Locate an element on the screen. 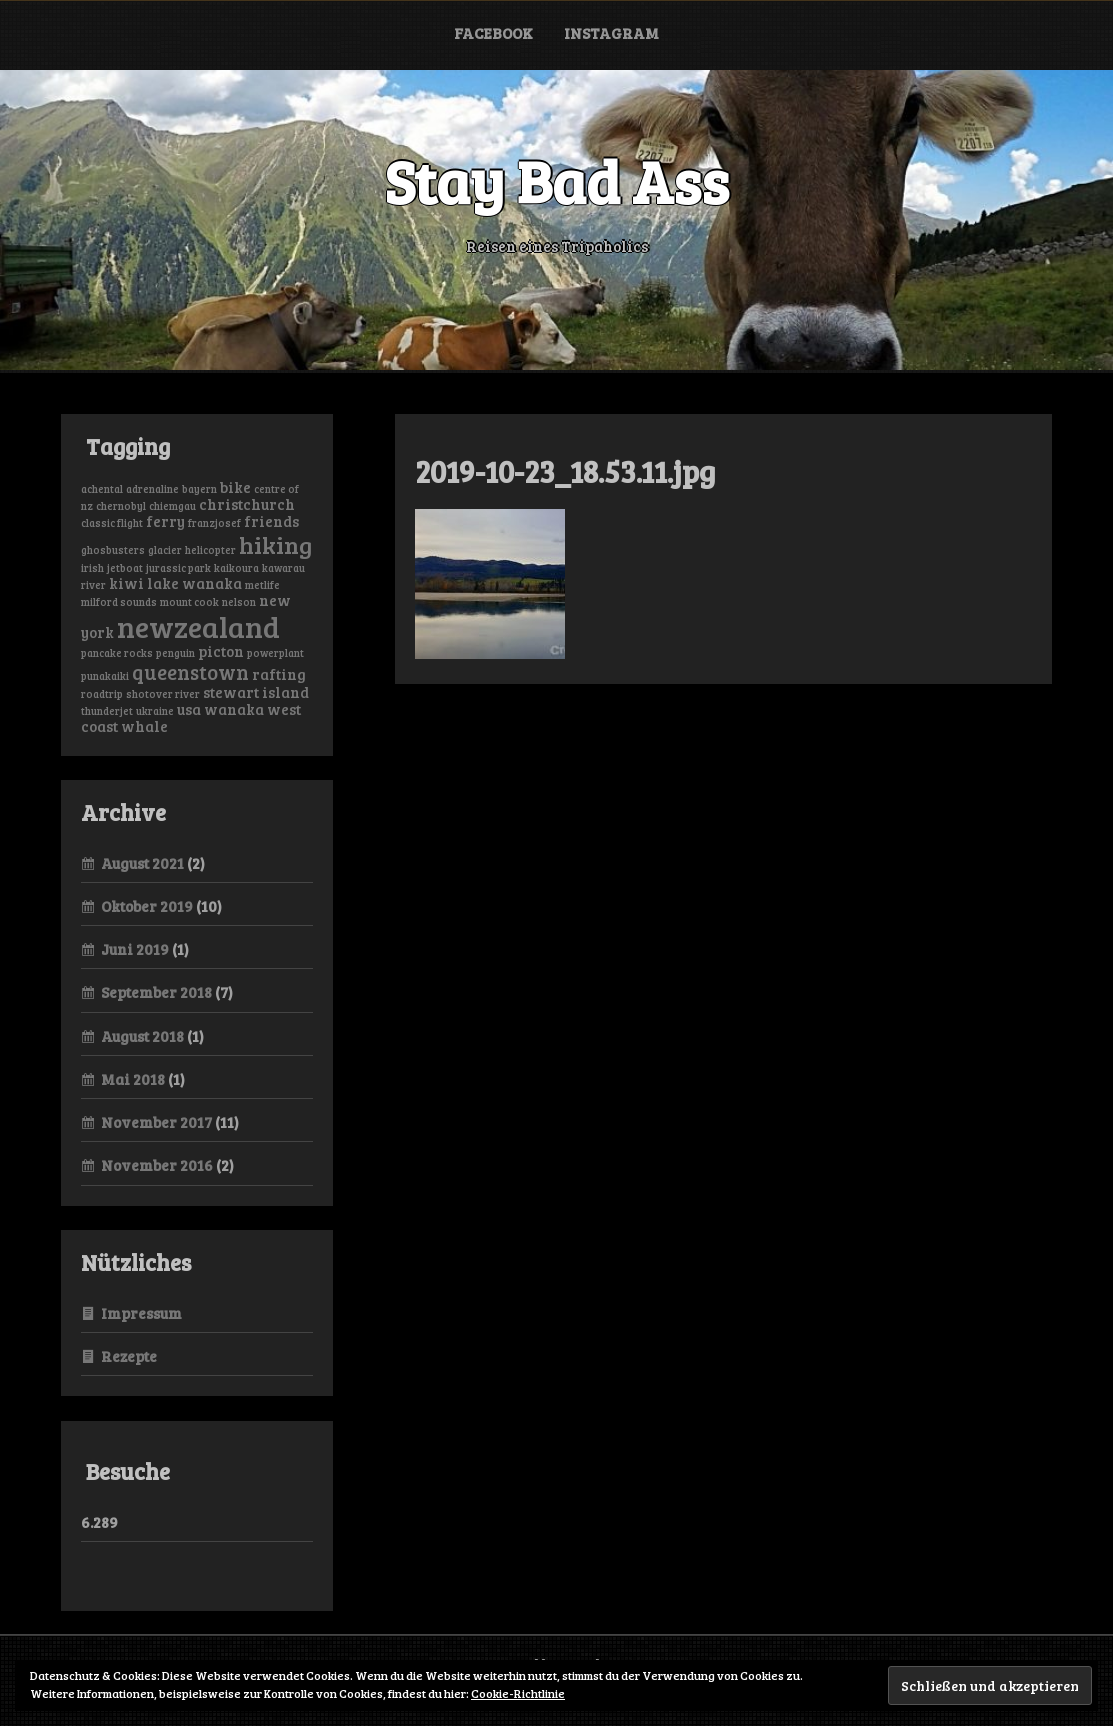 The height and width of the screenshot is (1726, 1113). September 2018 is located at coordinates (156, 992).